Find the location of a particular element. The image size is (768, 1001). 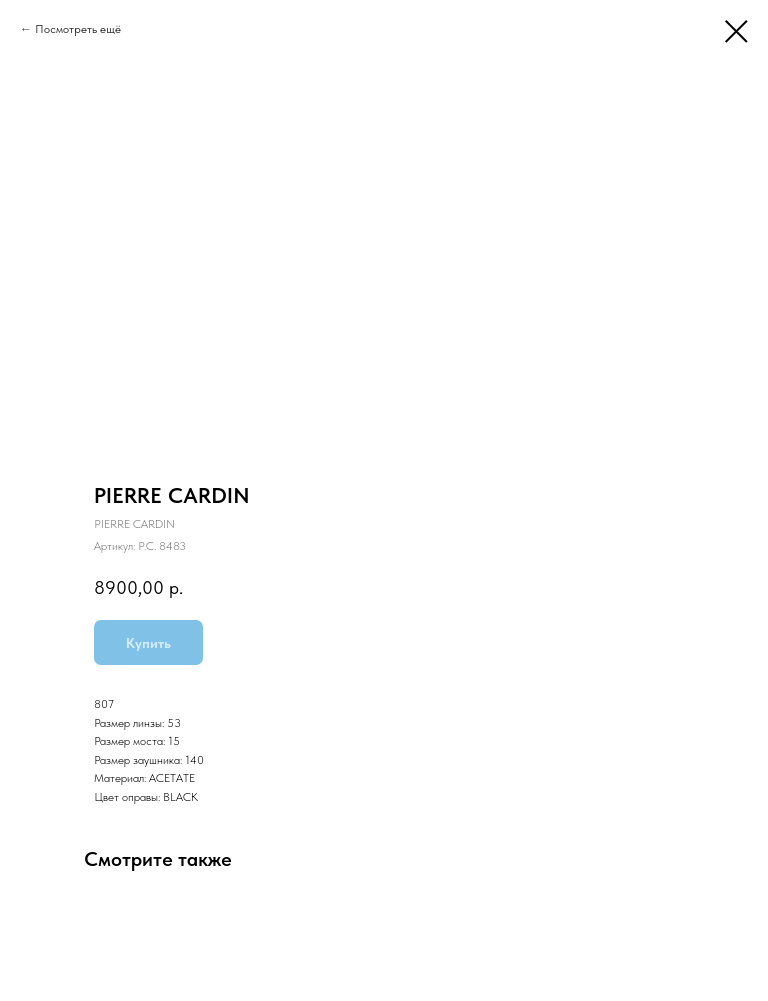

Посмотреть ещё is located at coordinates (78, 29).